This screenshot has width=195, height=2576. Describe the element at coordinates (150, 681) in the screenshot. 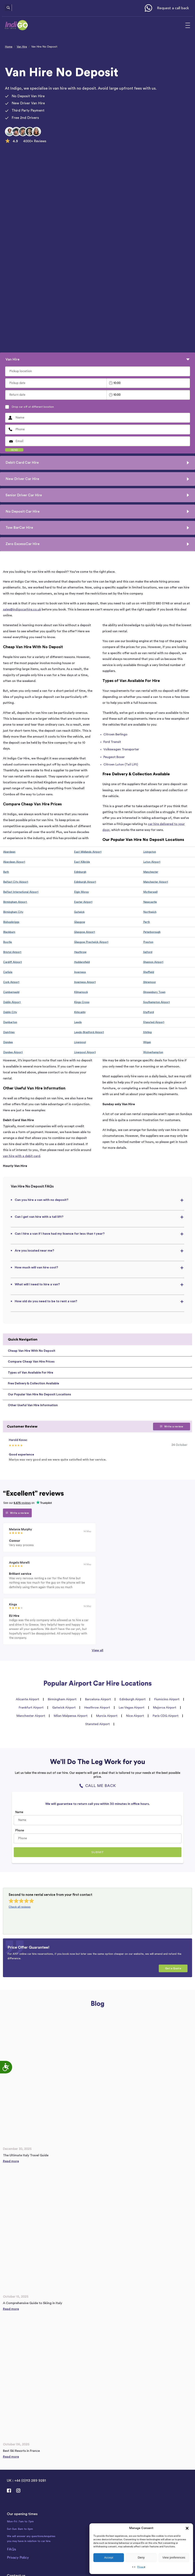

I see `Manchester` at that location.